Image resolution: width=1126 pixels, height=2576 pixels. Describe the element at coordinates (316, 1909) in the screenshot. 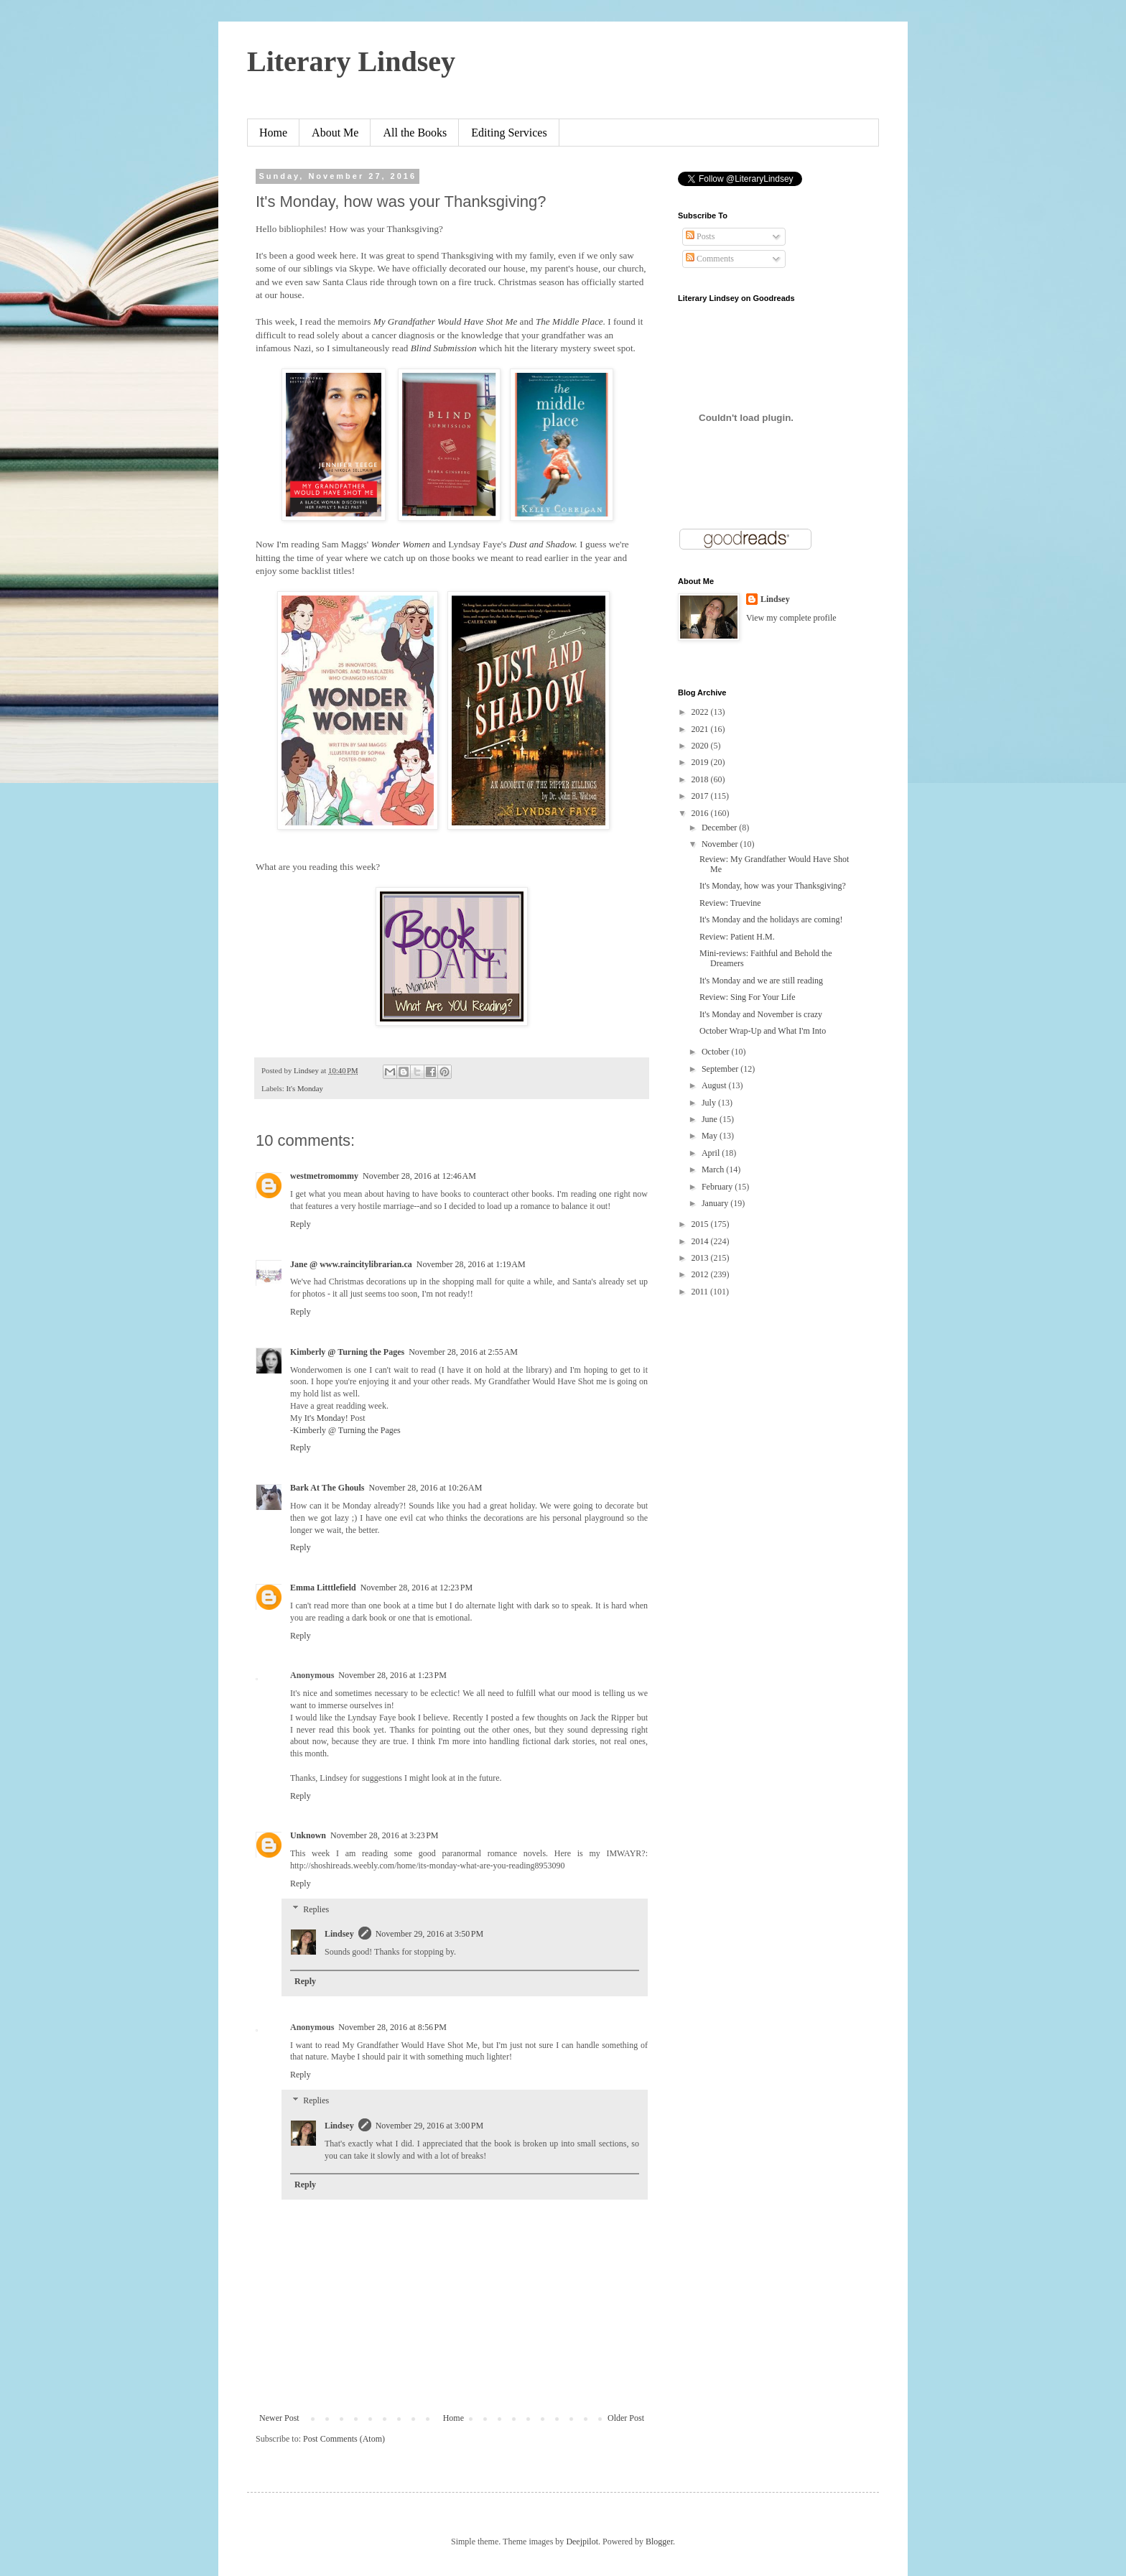

I see `Replies` at that location.